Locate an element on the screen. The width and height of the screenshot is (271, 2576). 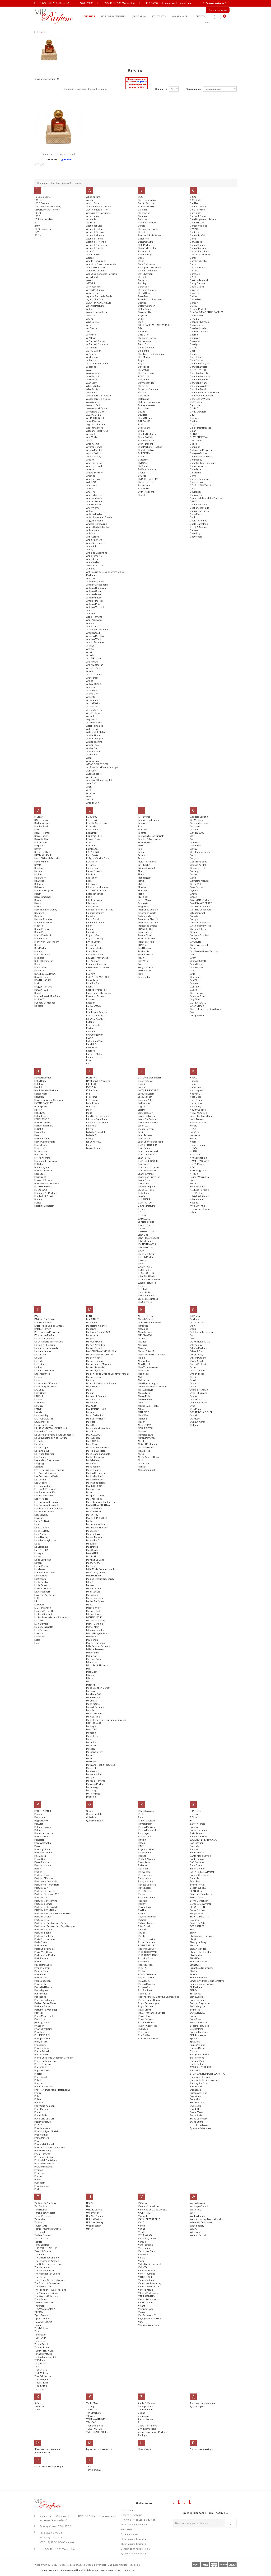
Ruth Mastenbroek is located at coordinates (148, 2038).